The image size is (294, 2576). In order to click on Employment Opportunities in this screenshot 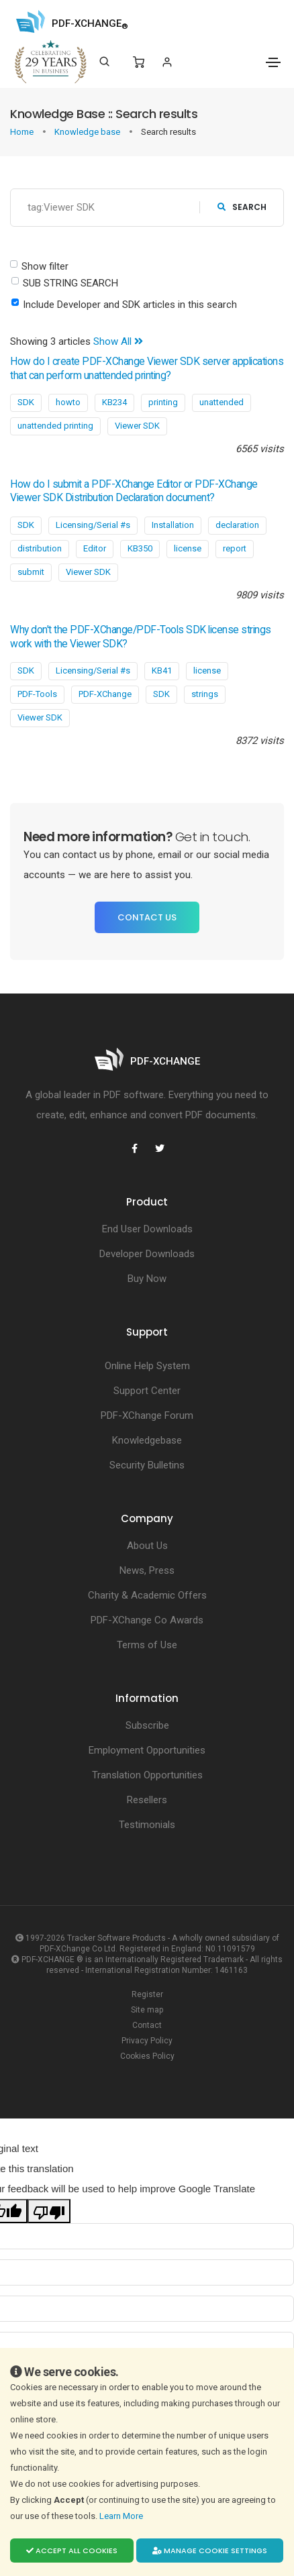, I will do `click(147, 1750)`.